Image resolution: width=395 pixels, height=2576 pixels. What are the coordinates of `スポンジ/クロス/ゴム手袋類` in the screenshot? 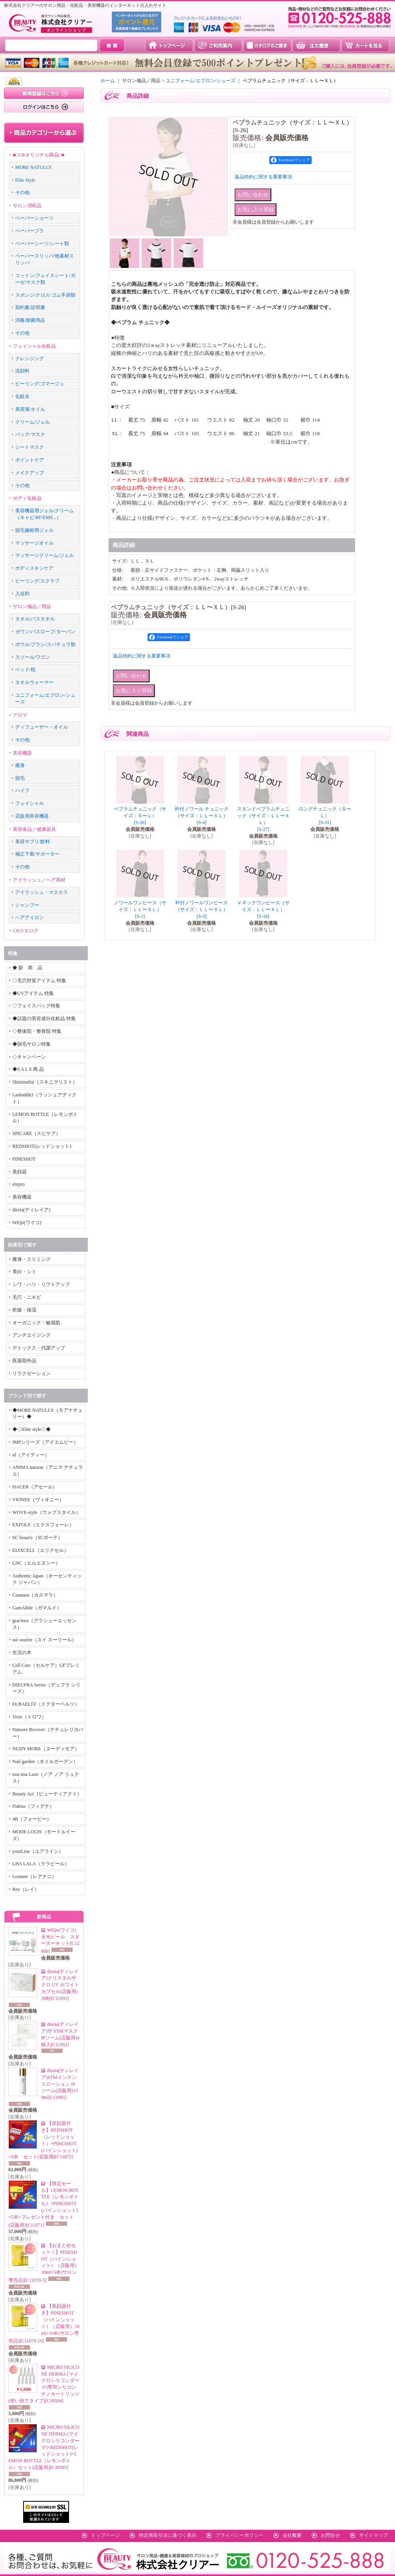 It's located at (45, 295).